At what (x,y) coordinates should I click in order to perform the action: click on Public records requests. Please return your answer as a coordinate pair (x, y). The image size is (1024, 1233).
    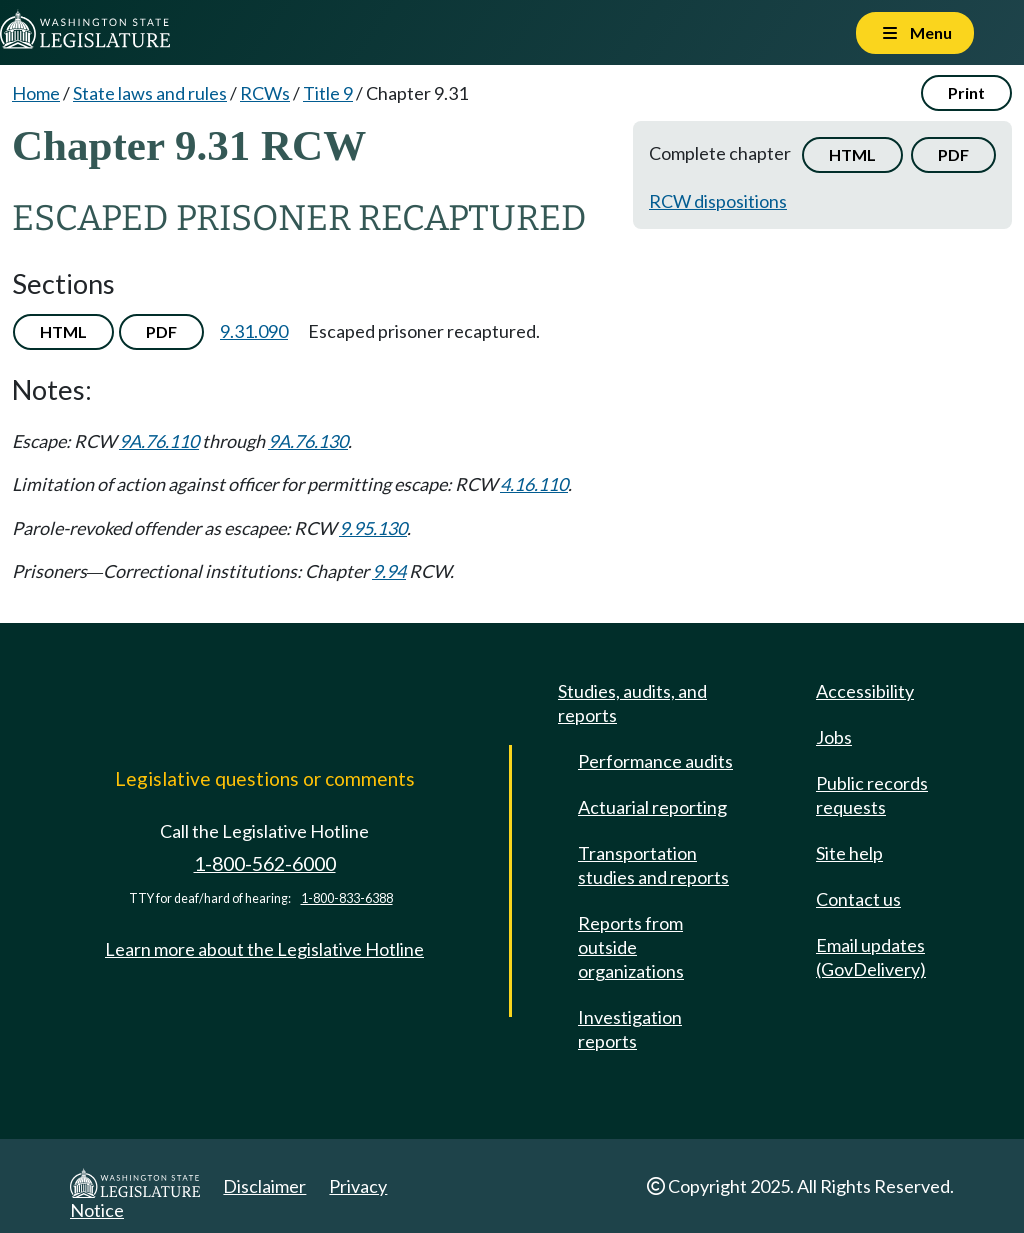
    Looking at the image, I should click on (872, 795).